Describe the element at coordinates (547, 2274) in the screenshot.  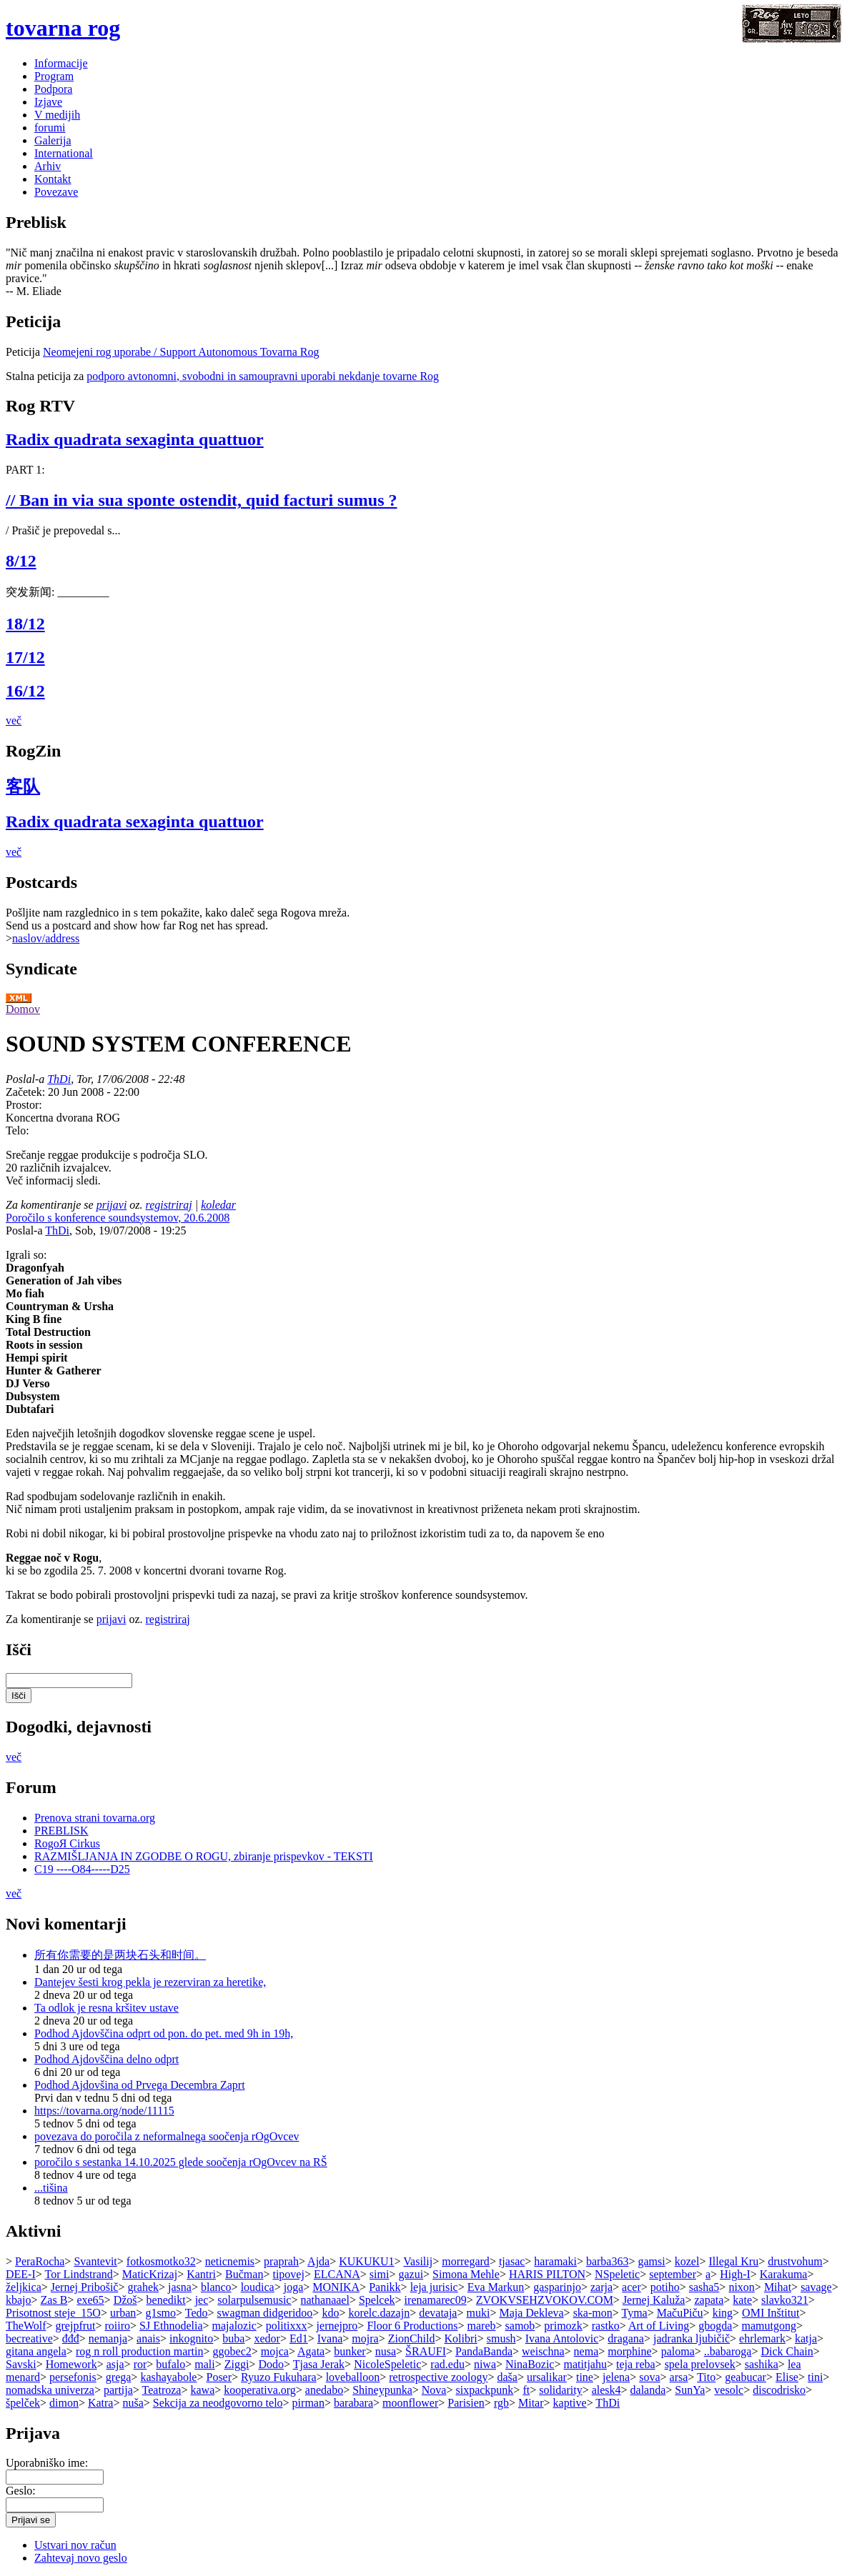
I see `HARIS PILTON` at that location.